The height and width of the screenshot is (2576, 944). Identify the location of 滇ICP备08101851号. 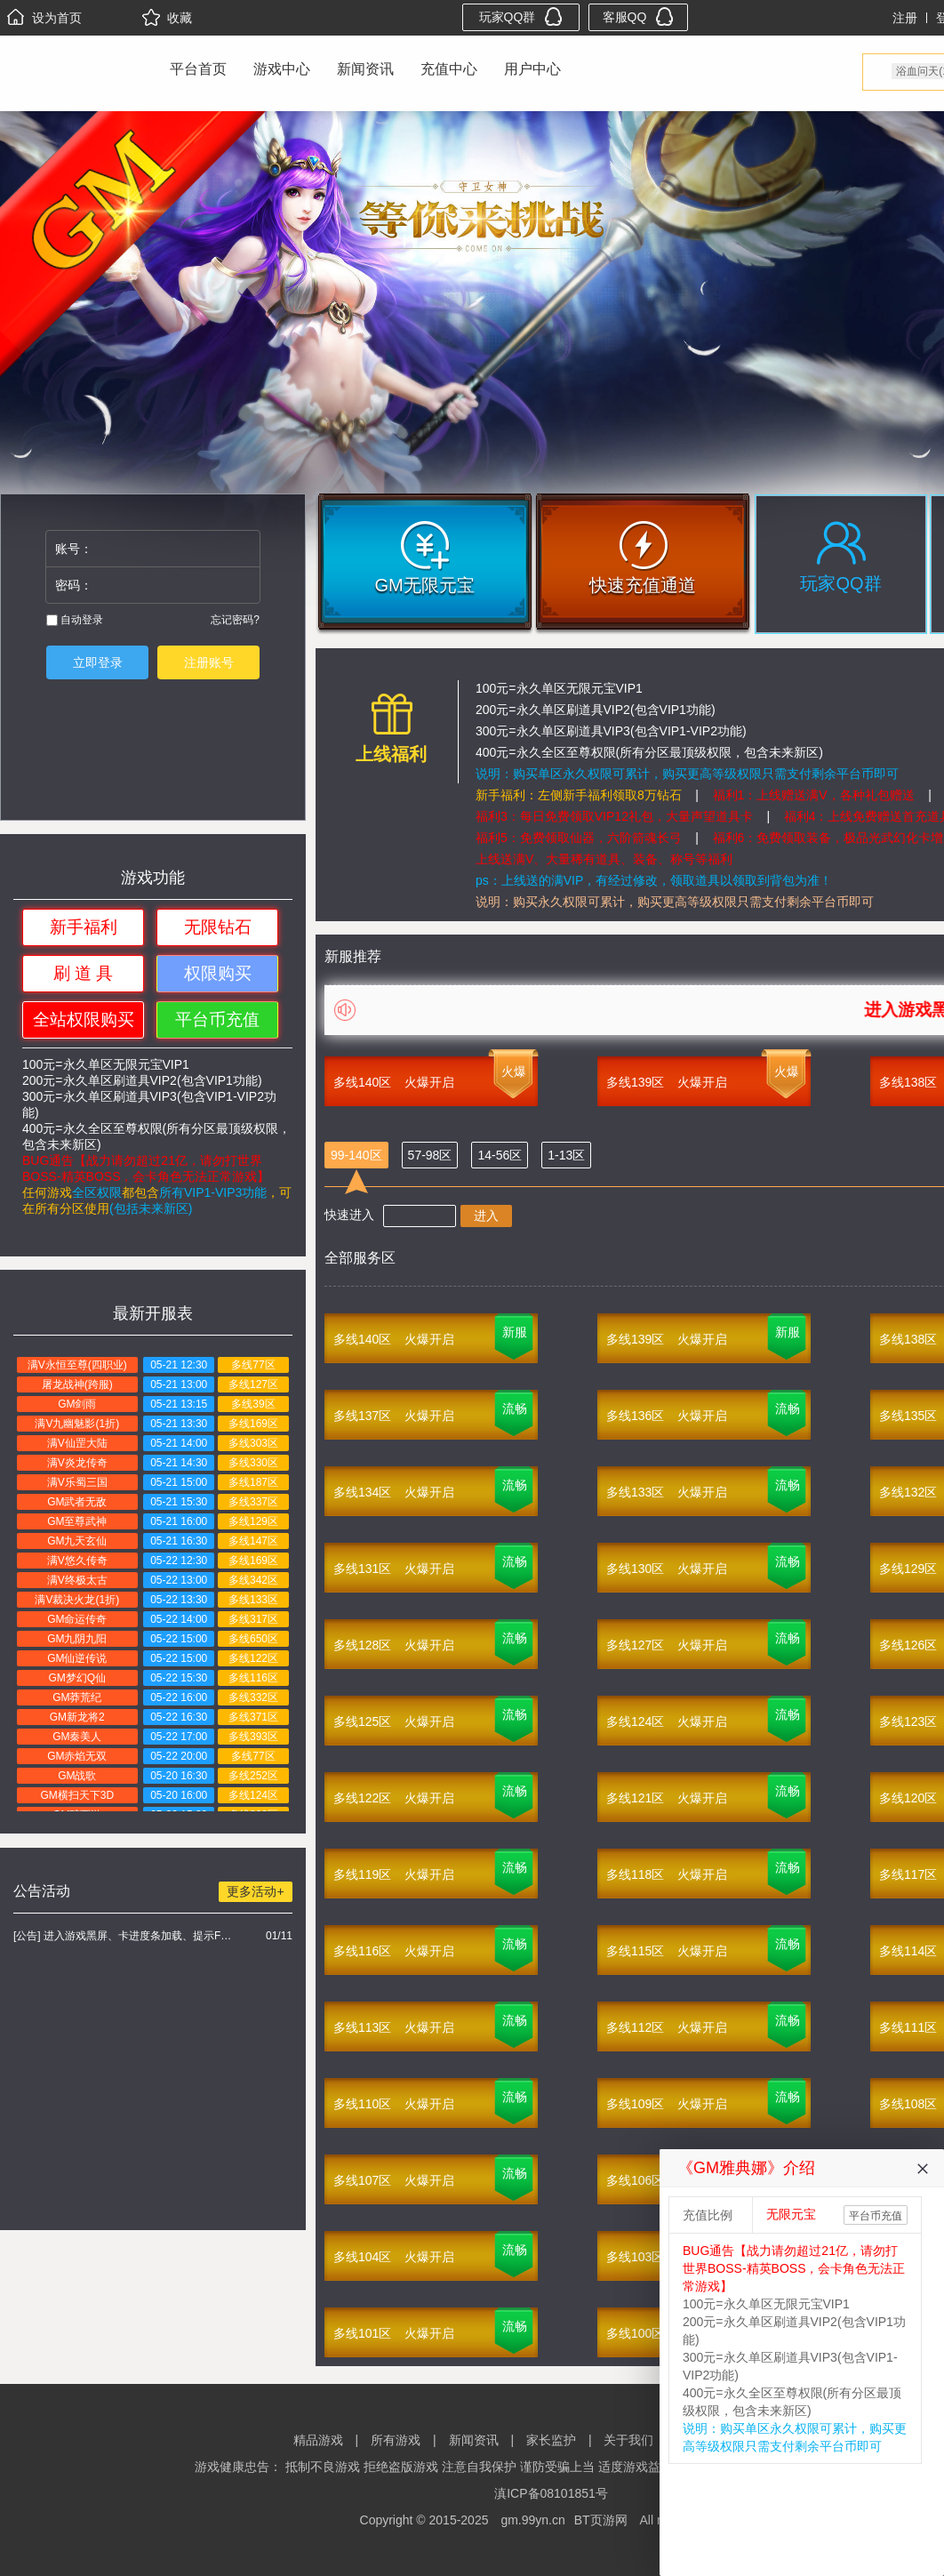
(551, 2493).